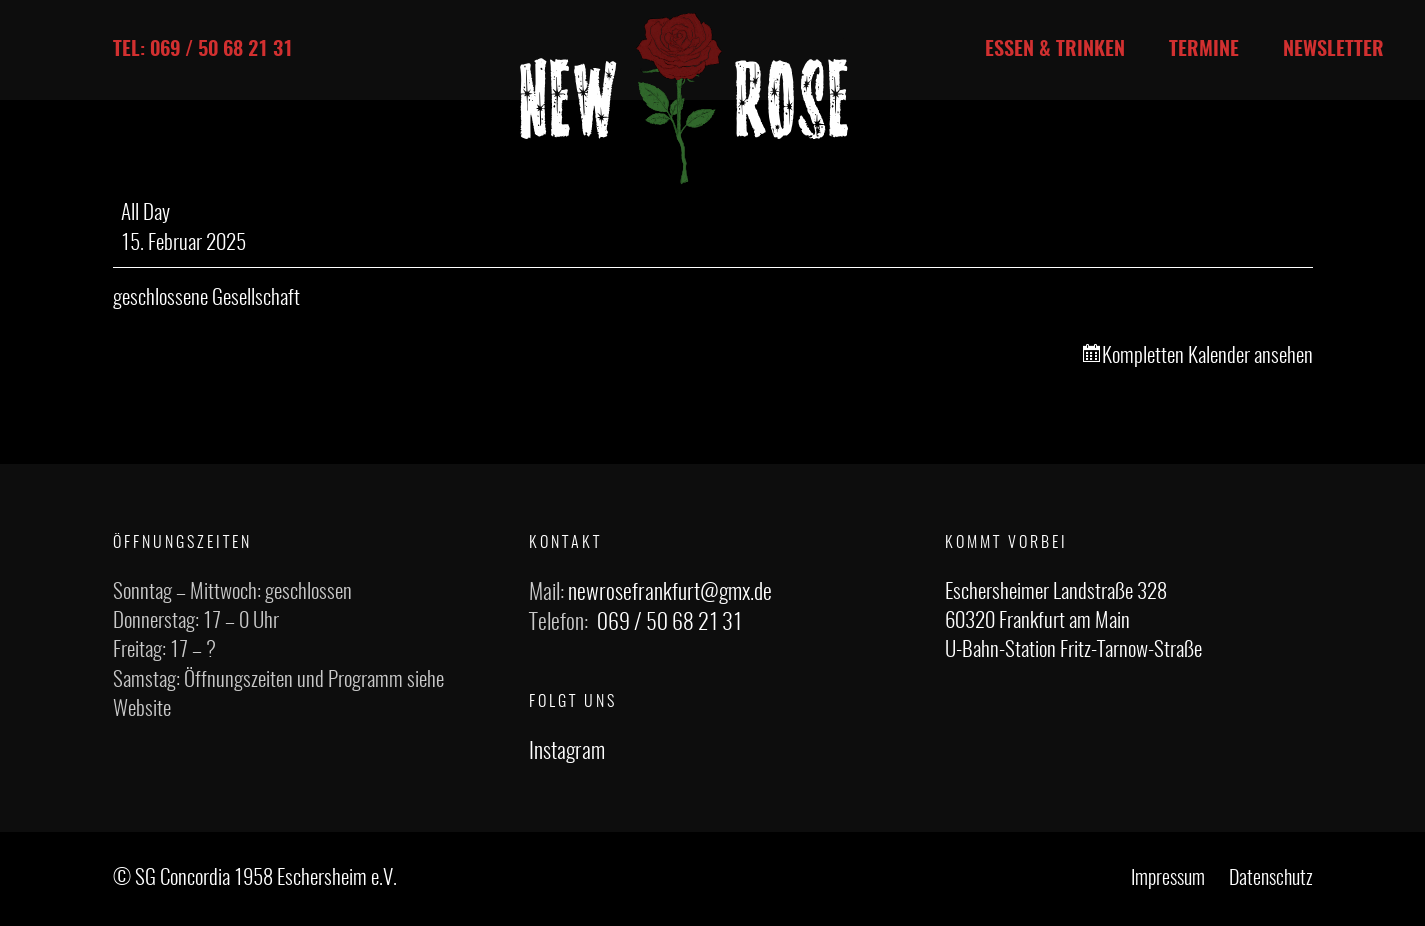 The image size is (1425, 926). I want to click on 069 / 50 68 21 31, so click(669, 623).